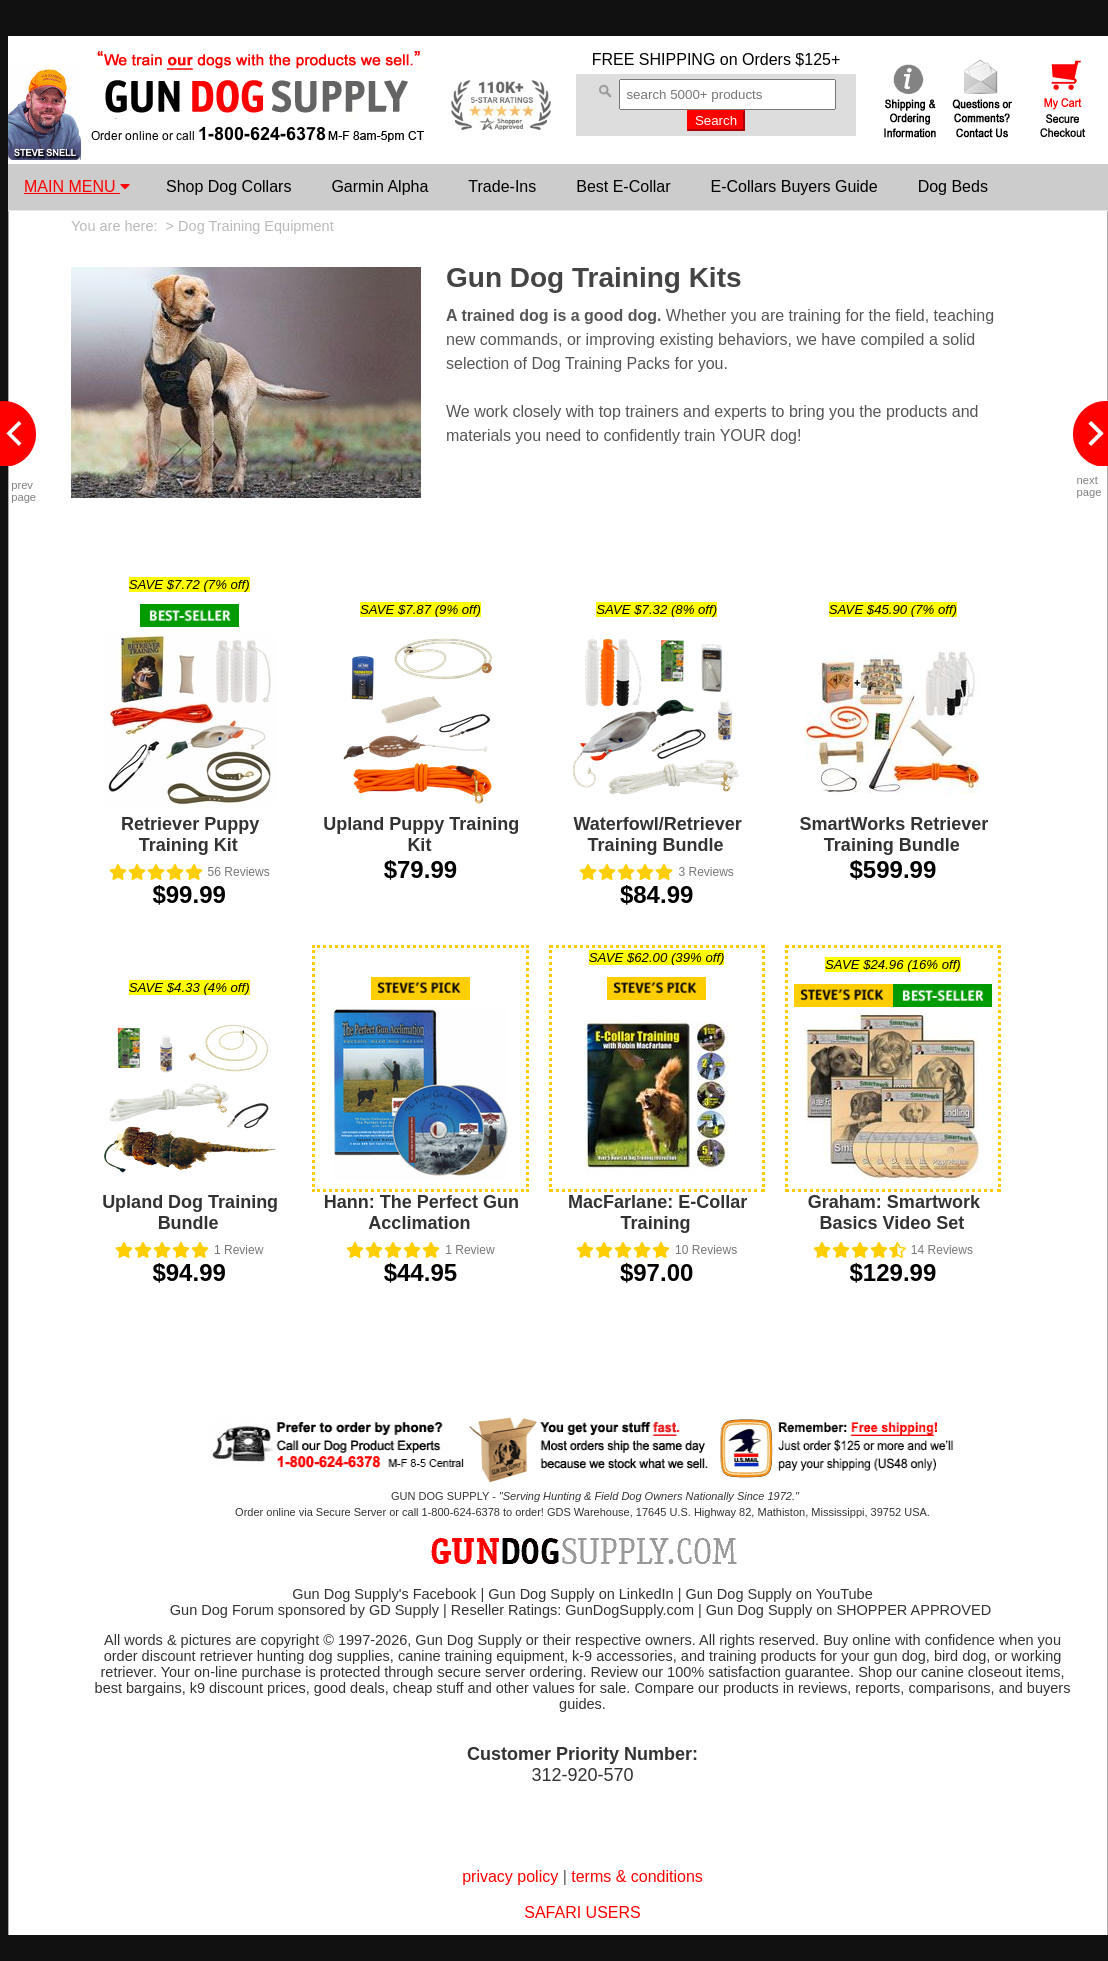  What do you see at coordinates (793, 186) in the screenshot?
I see `E-Collars Buyers Guide` at bounding box center [793, 186].